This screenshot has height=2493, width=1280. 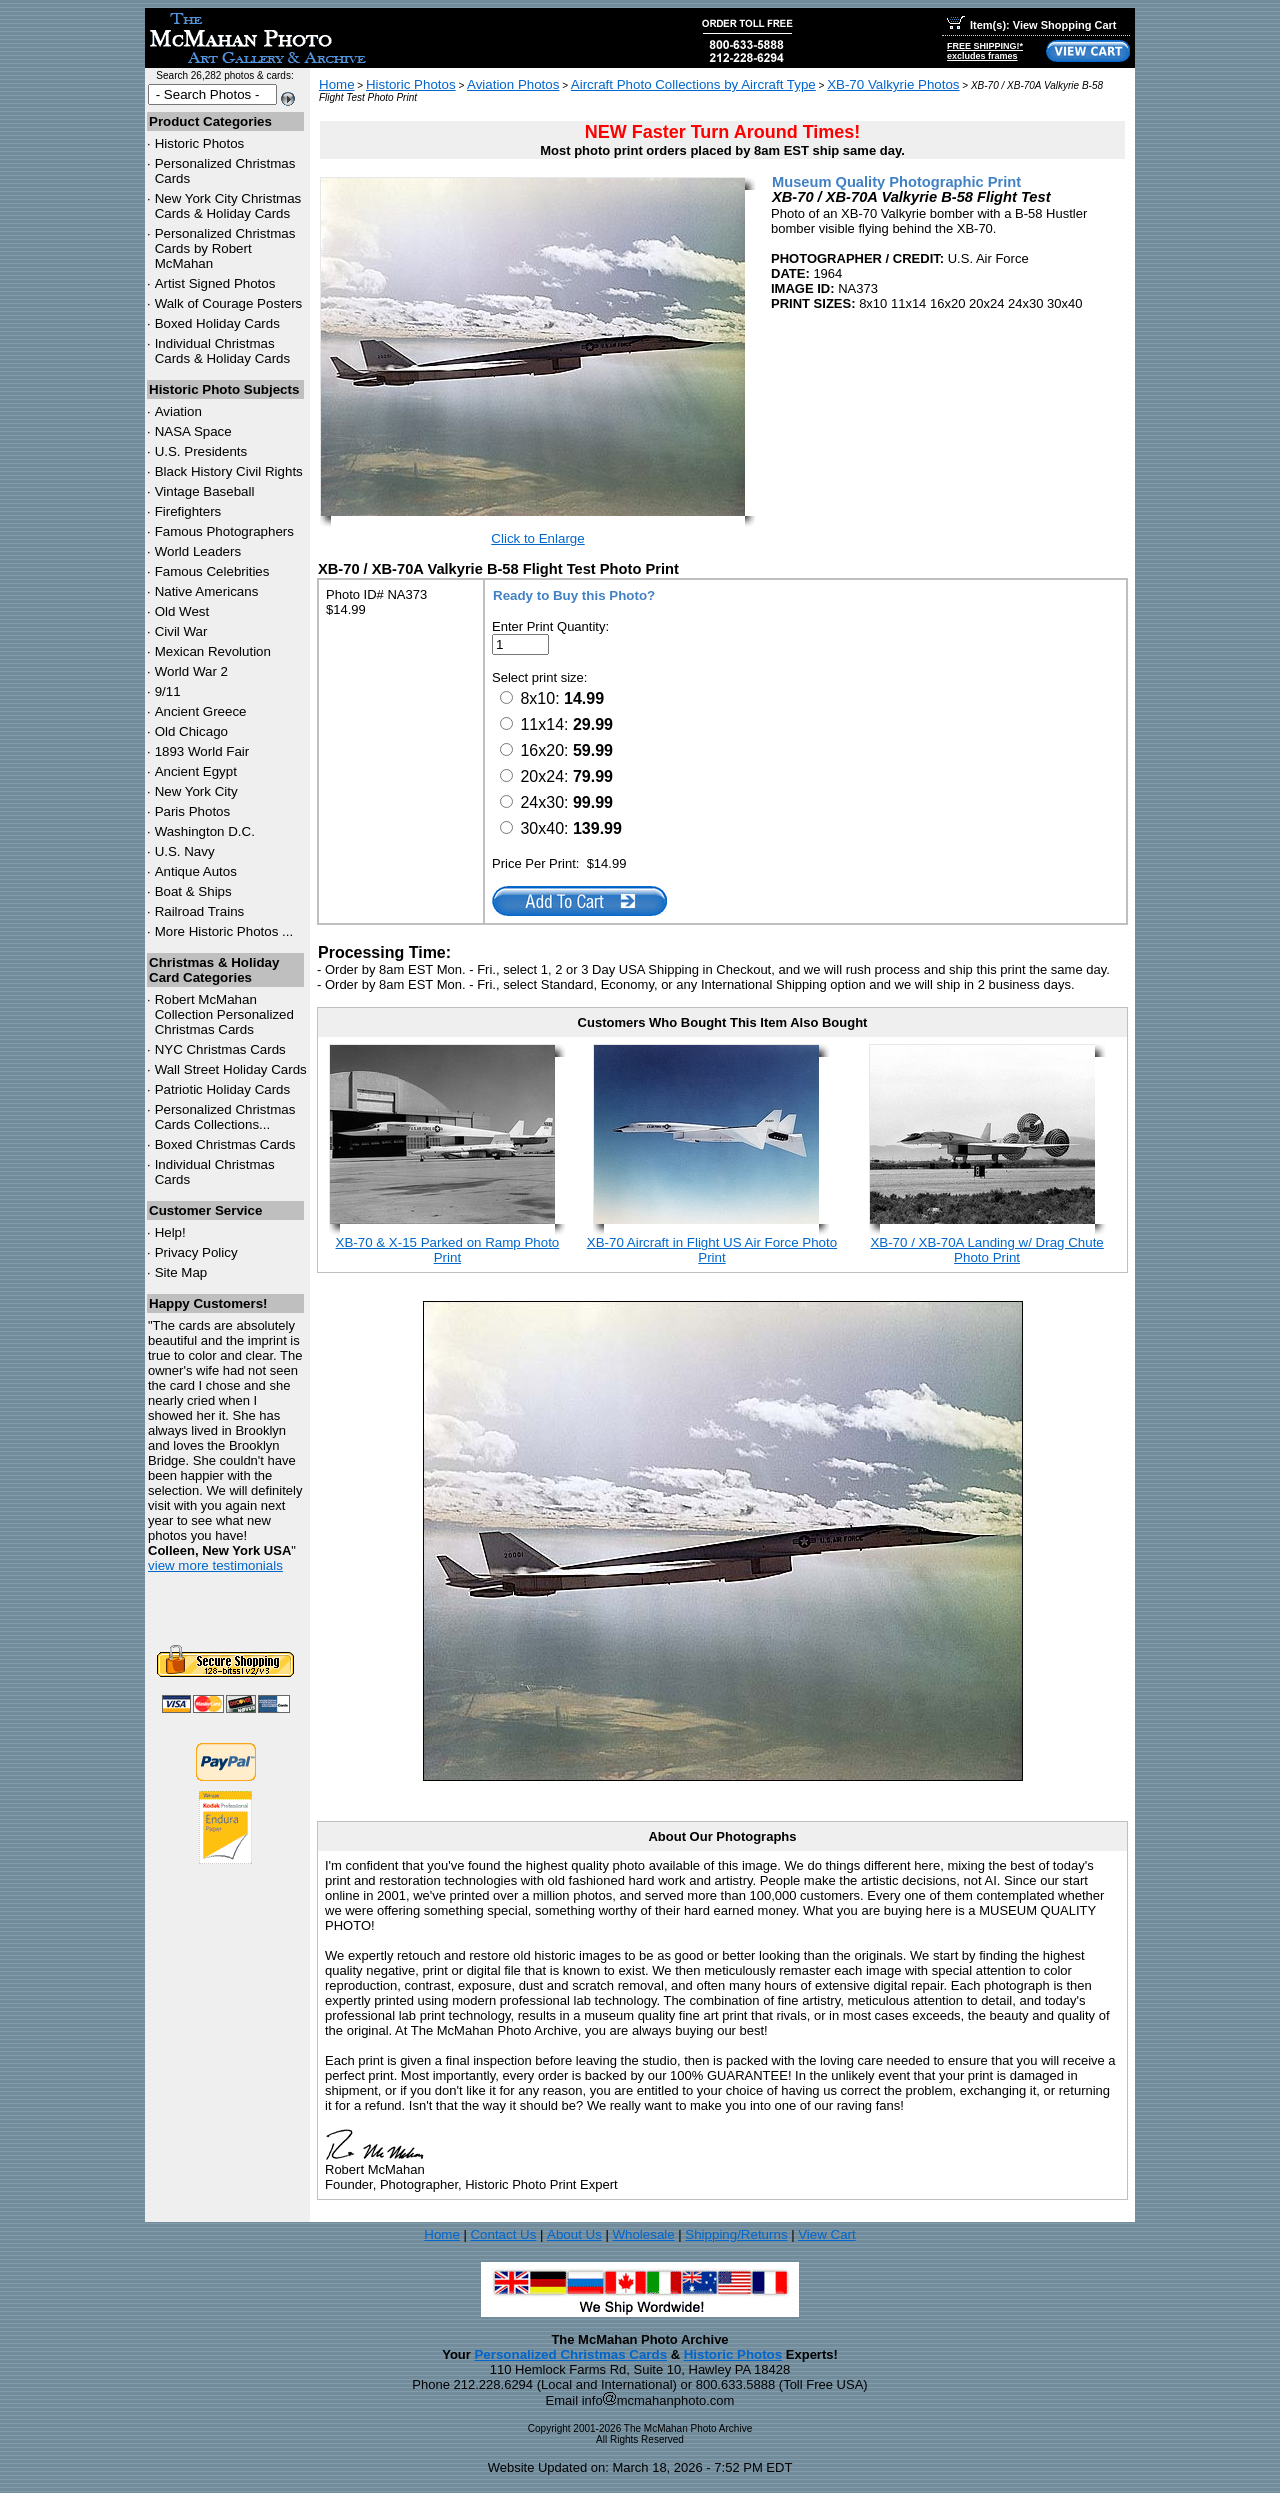 I want to click on Ancient Greece, so click(x=201, y=711).